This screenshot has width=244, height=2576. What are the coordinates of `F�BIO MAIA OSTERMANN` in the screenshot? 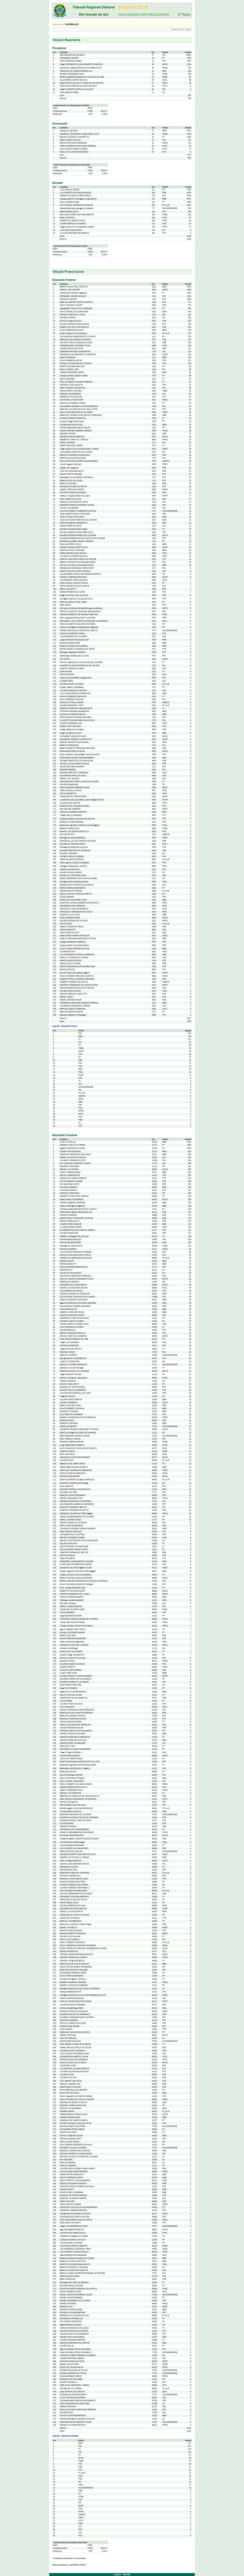 It's located at (71, 1200).